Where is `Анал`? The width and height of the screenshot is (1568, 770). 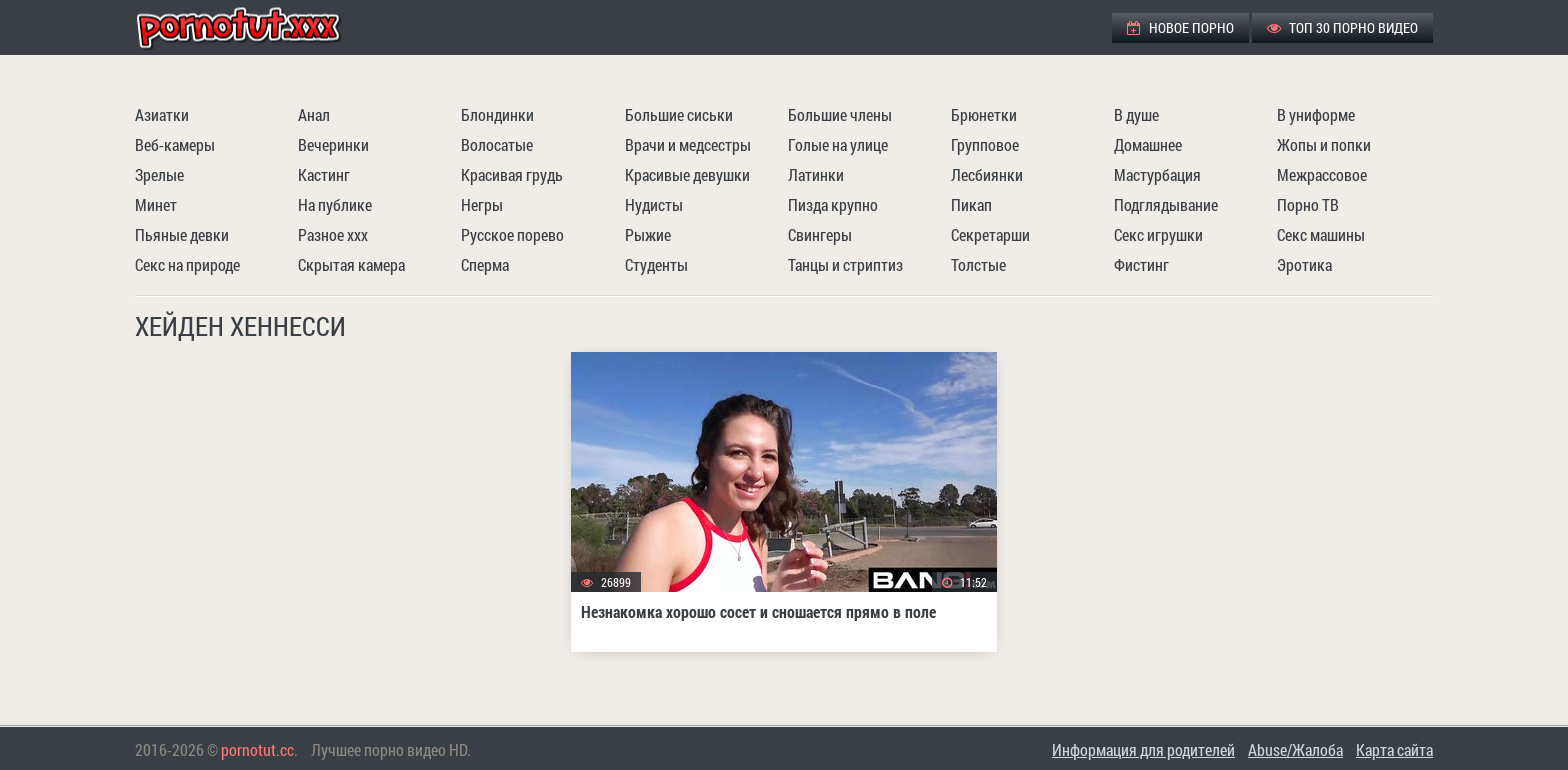 Анал is located at coordinates (314, 114).